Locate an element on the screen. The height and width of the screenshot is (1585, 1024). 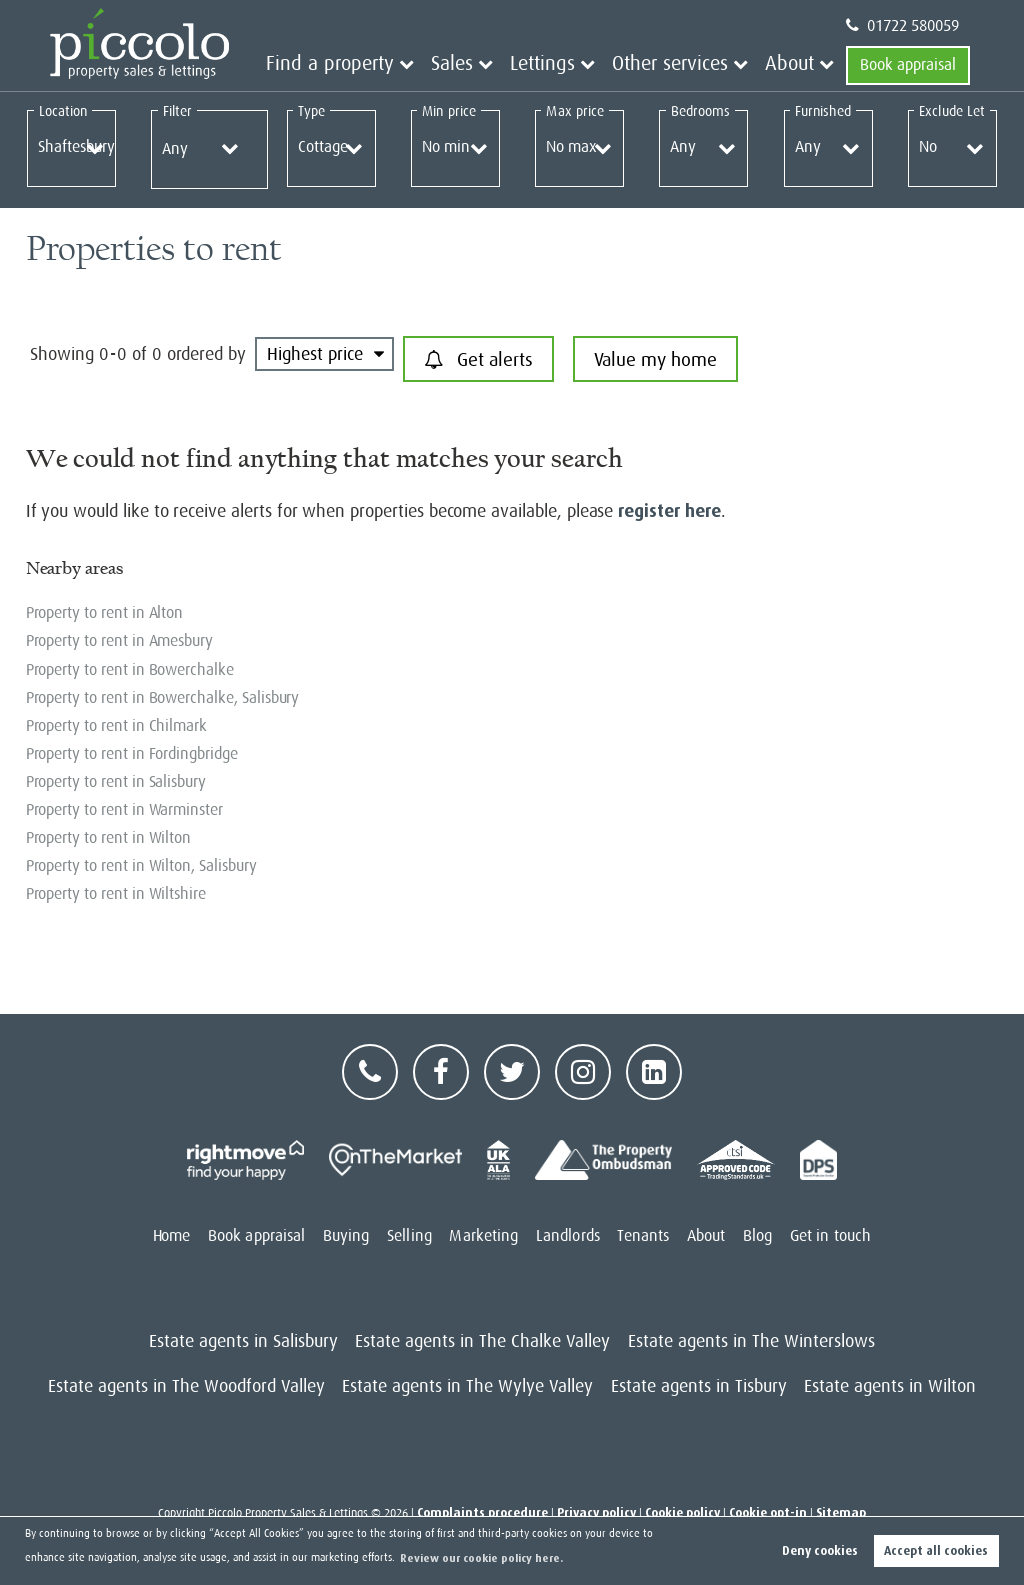
Deny cookies [button] is located at coordinates (820, 1551).